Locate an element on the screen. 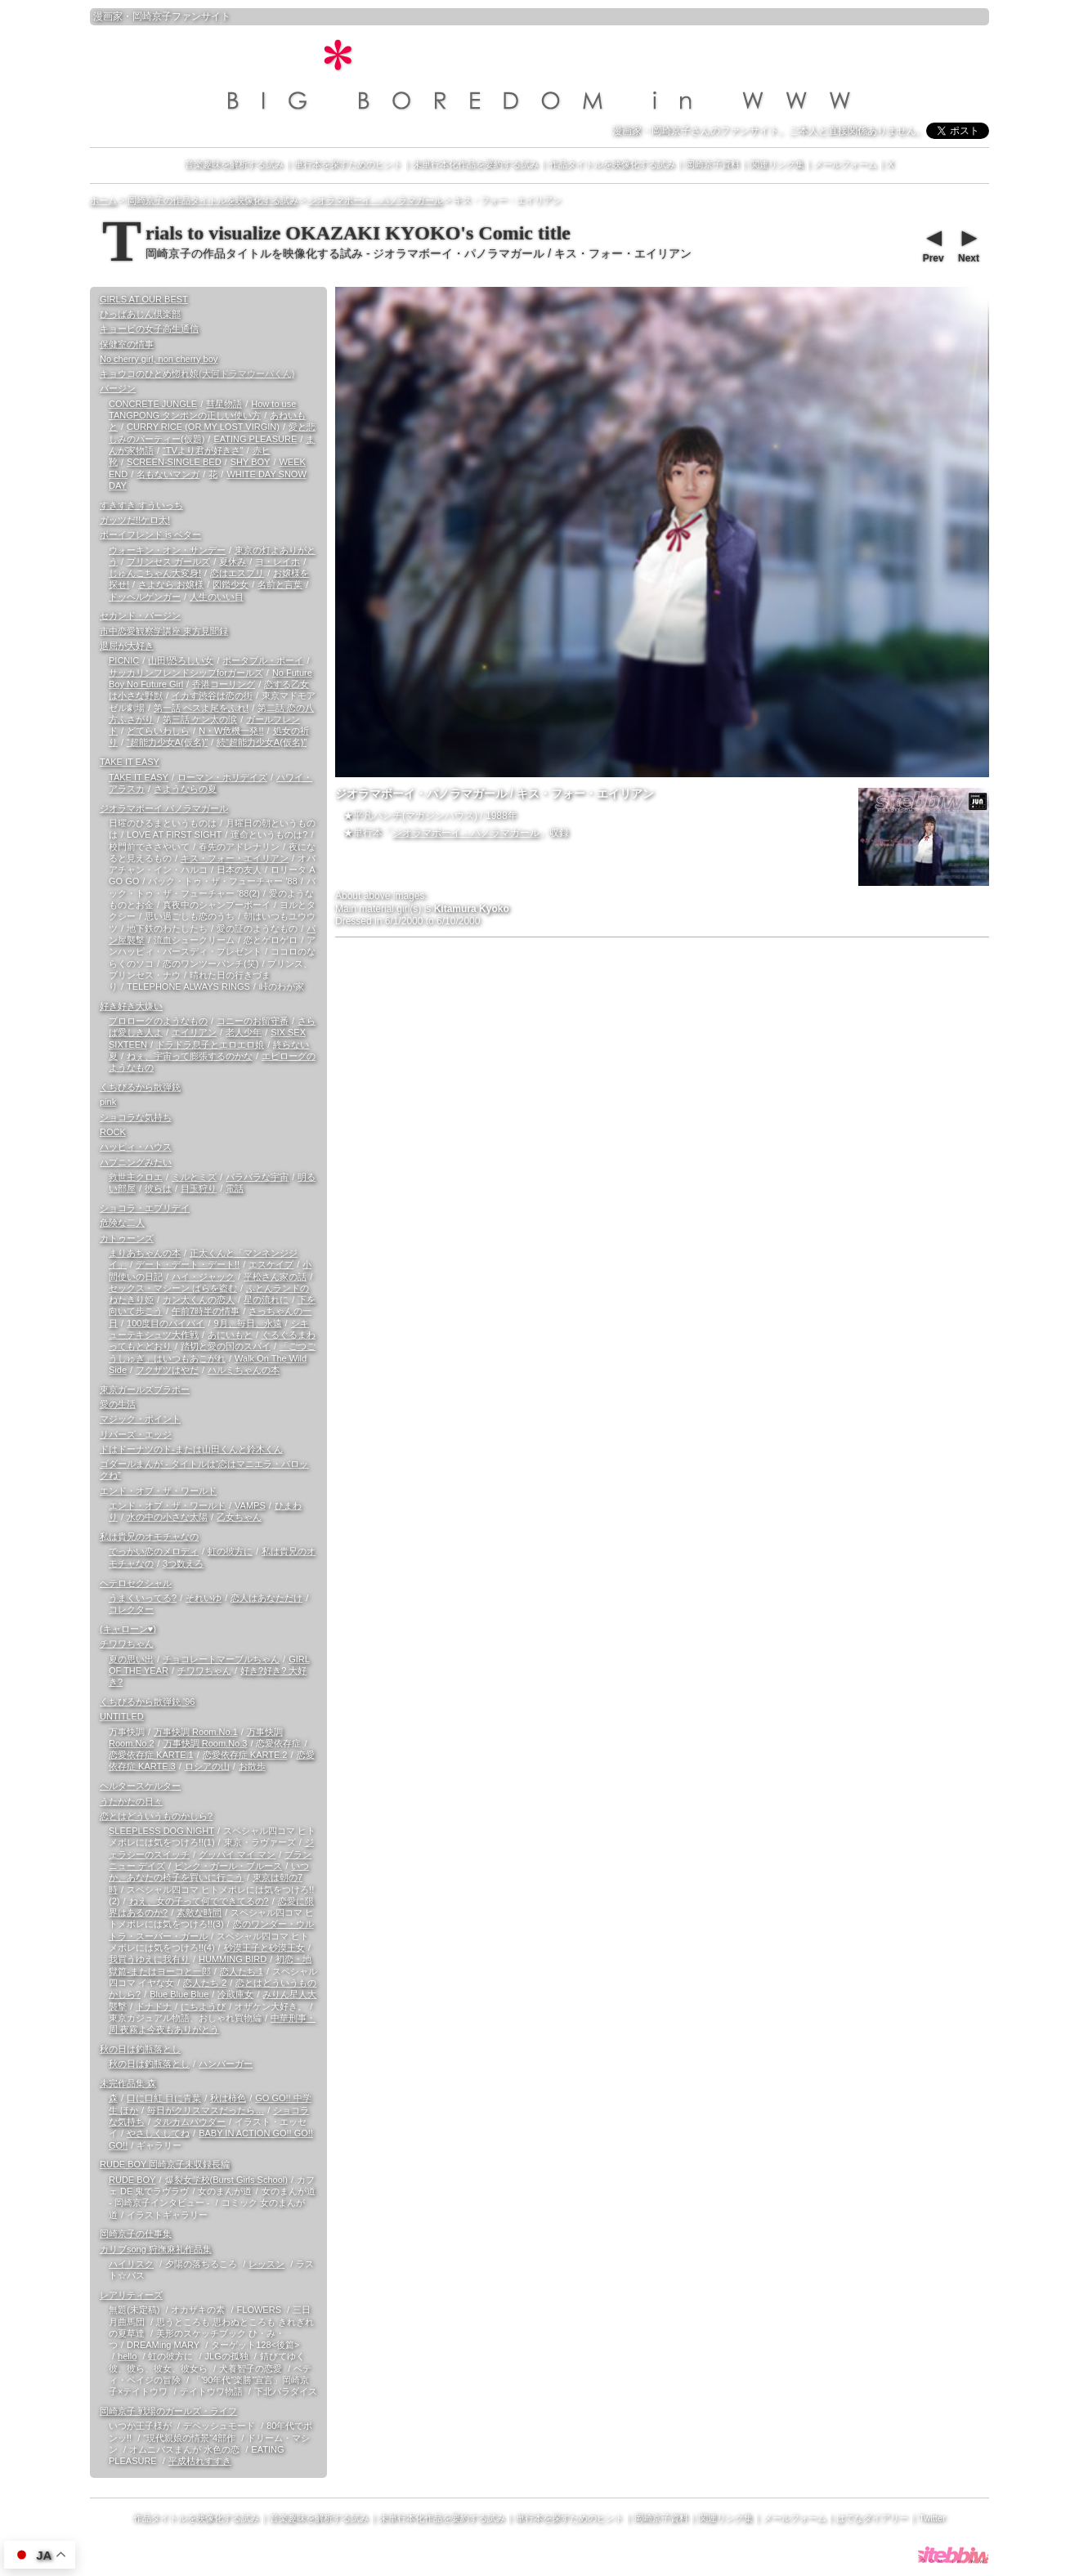 Image resolution: width=1079 pixels, height=2576 pixels. 続“超能力少女A(仮名)” is located at coordinates (262, 742).